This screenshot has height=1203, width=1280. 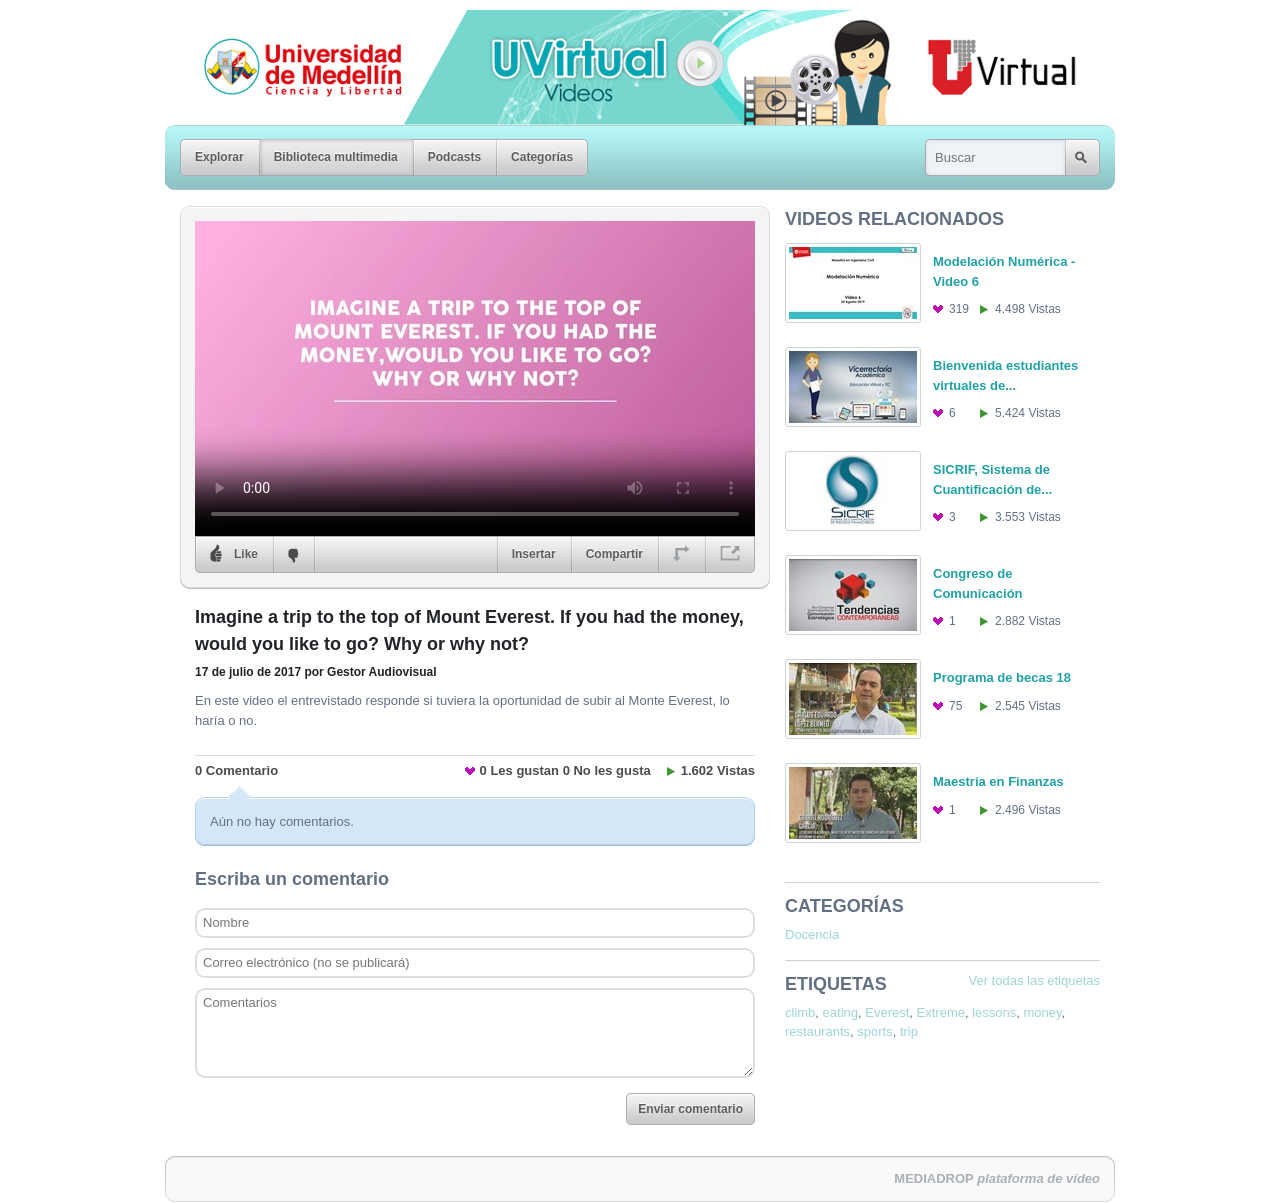 I want to click on eating, so click(x=840, y=1012).